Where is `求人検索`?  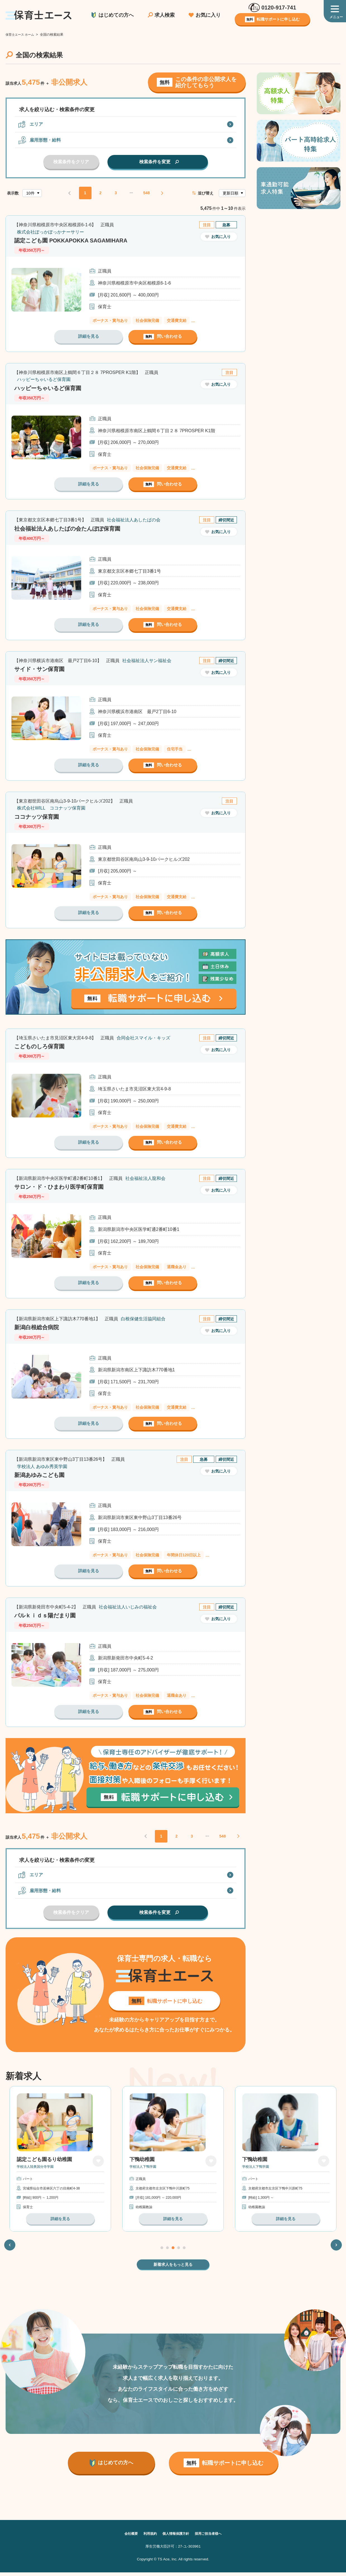
求人検索 is located at coordinates (165, 15).